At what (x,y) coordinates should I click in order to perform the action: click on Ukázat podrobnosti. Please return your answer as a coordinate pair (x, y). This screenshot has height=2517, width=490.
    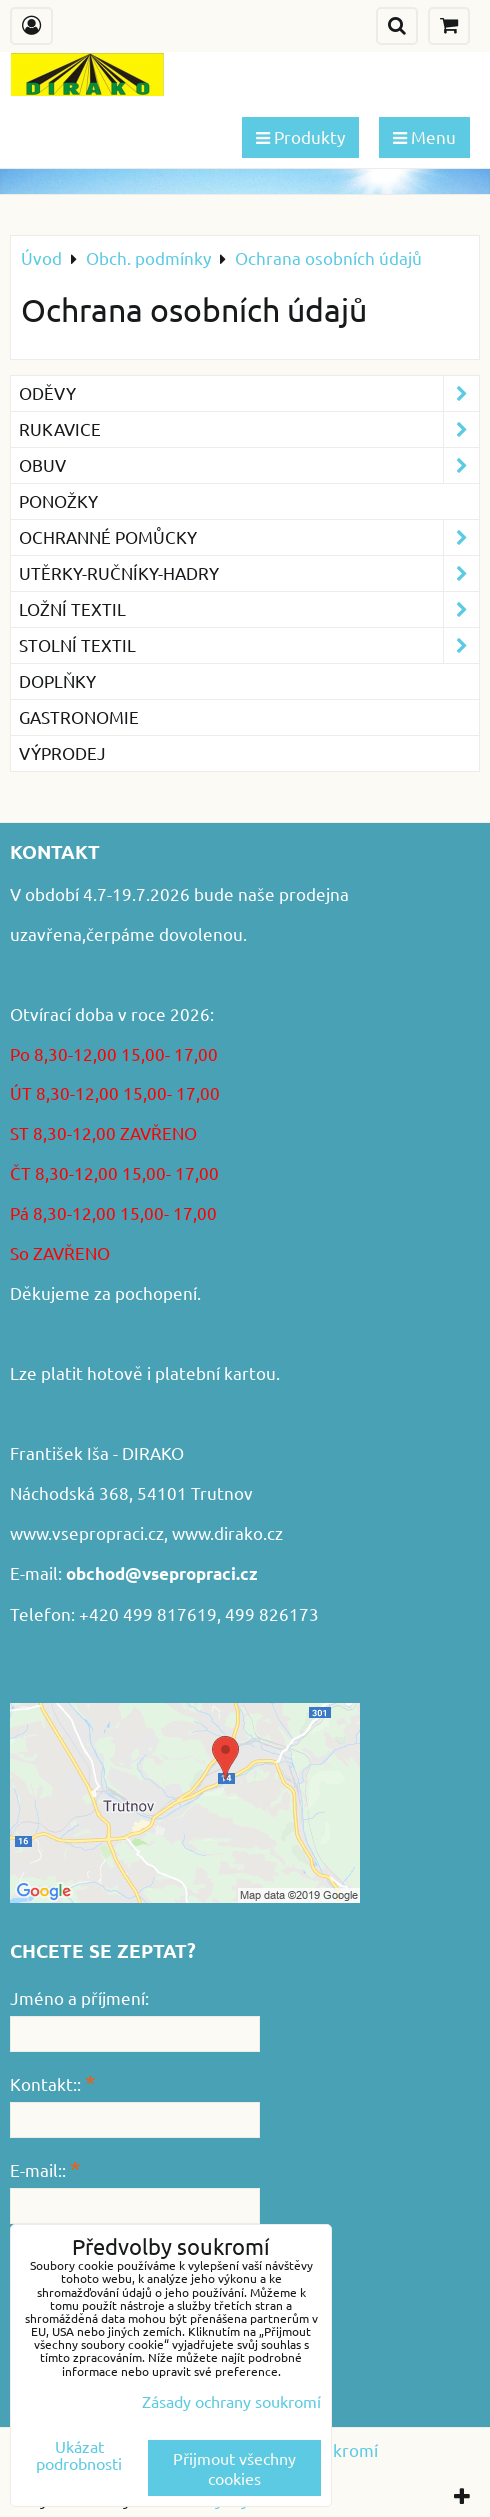
    Looking at the image, I should click on (79, 2455).